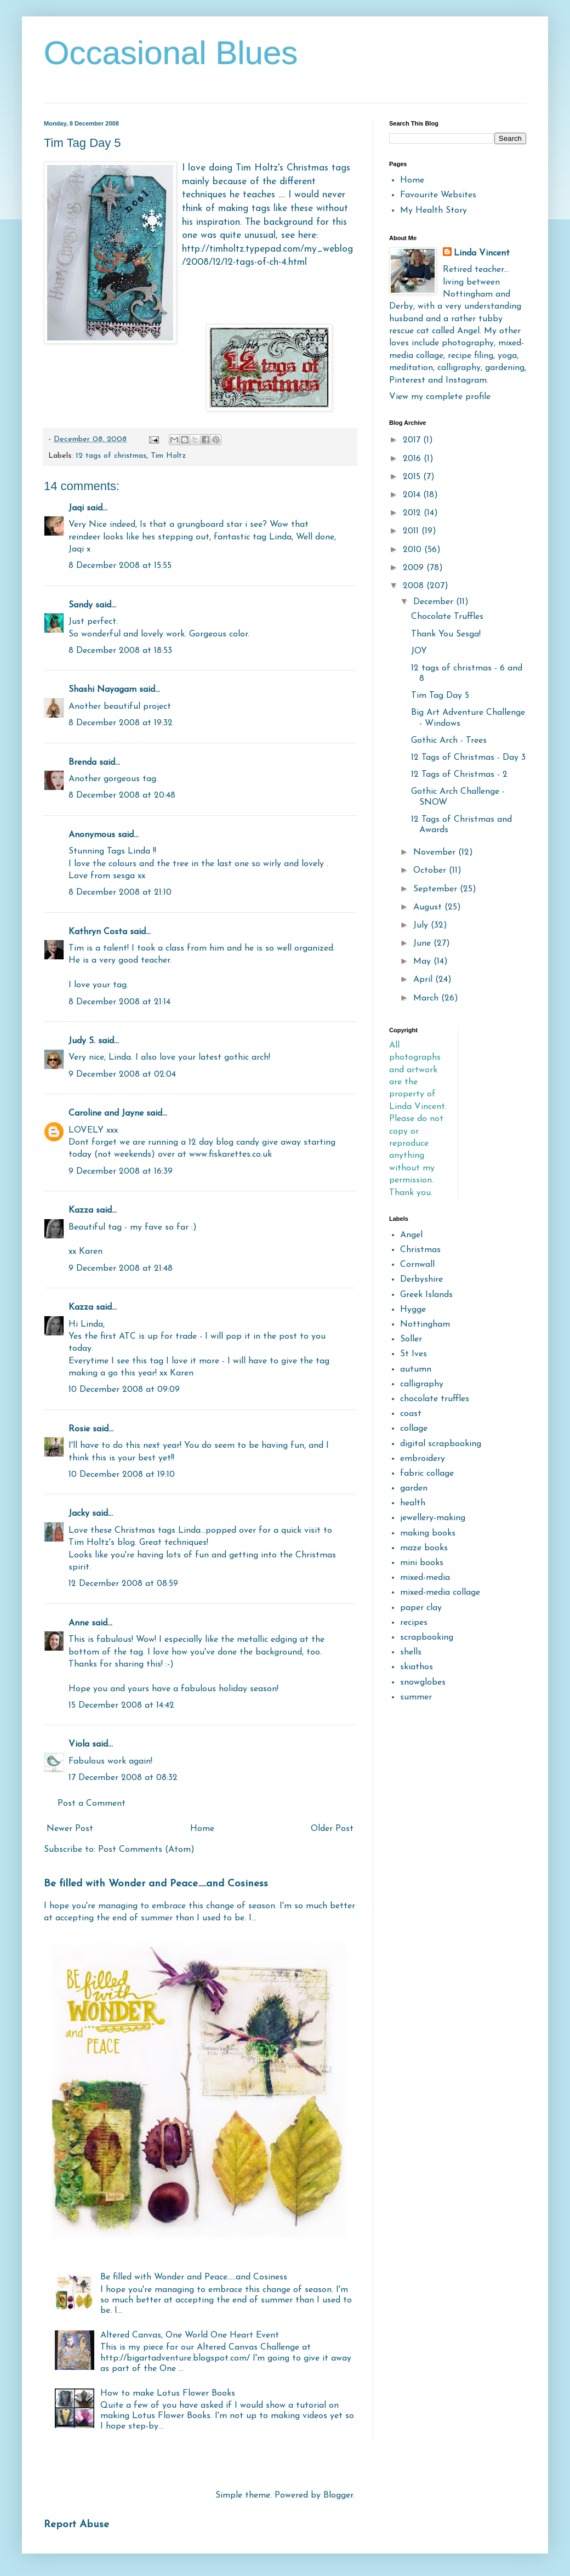  What do you see at coordinates (411, 1339) in the screenshot?
I see `Soller` at bounding box center [411, 1339].